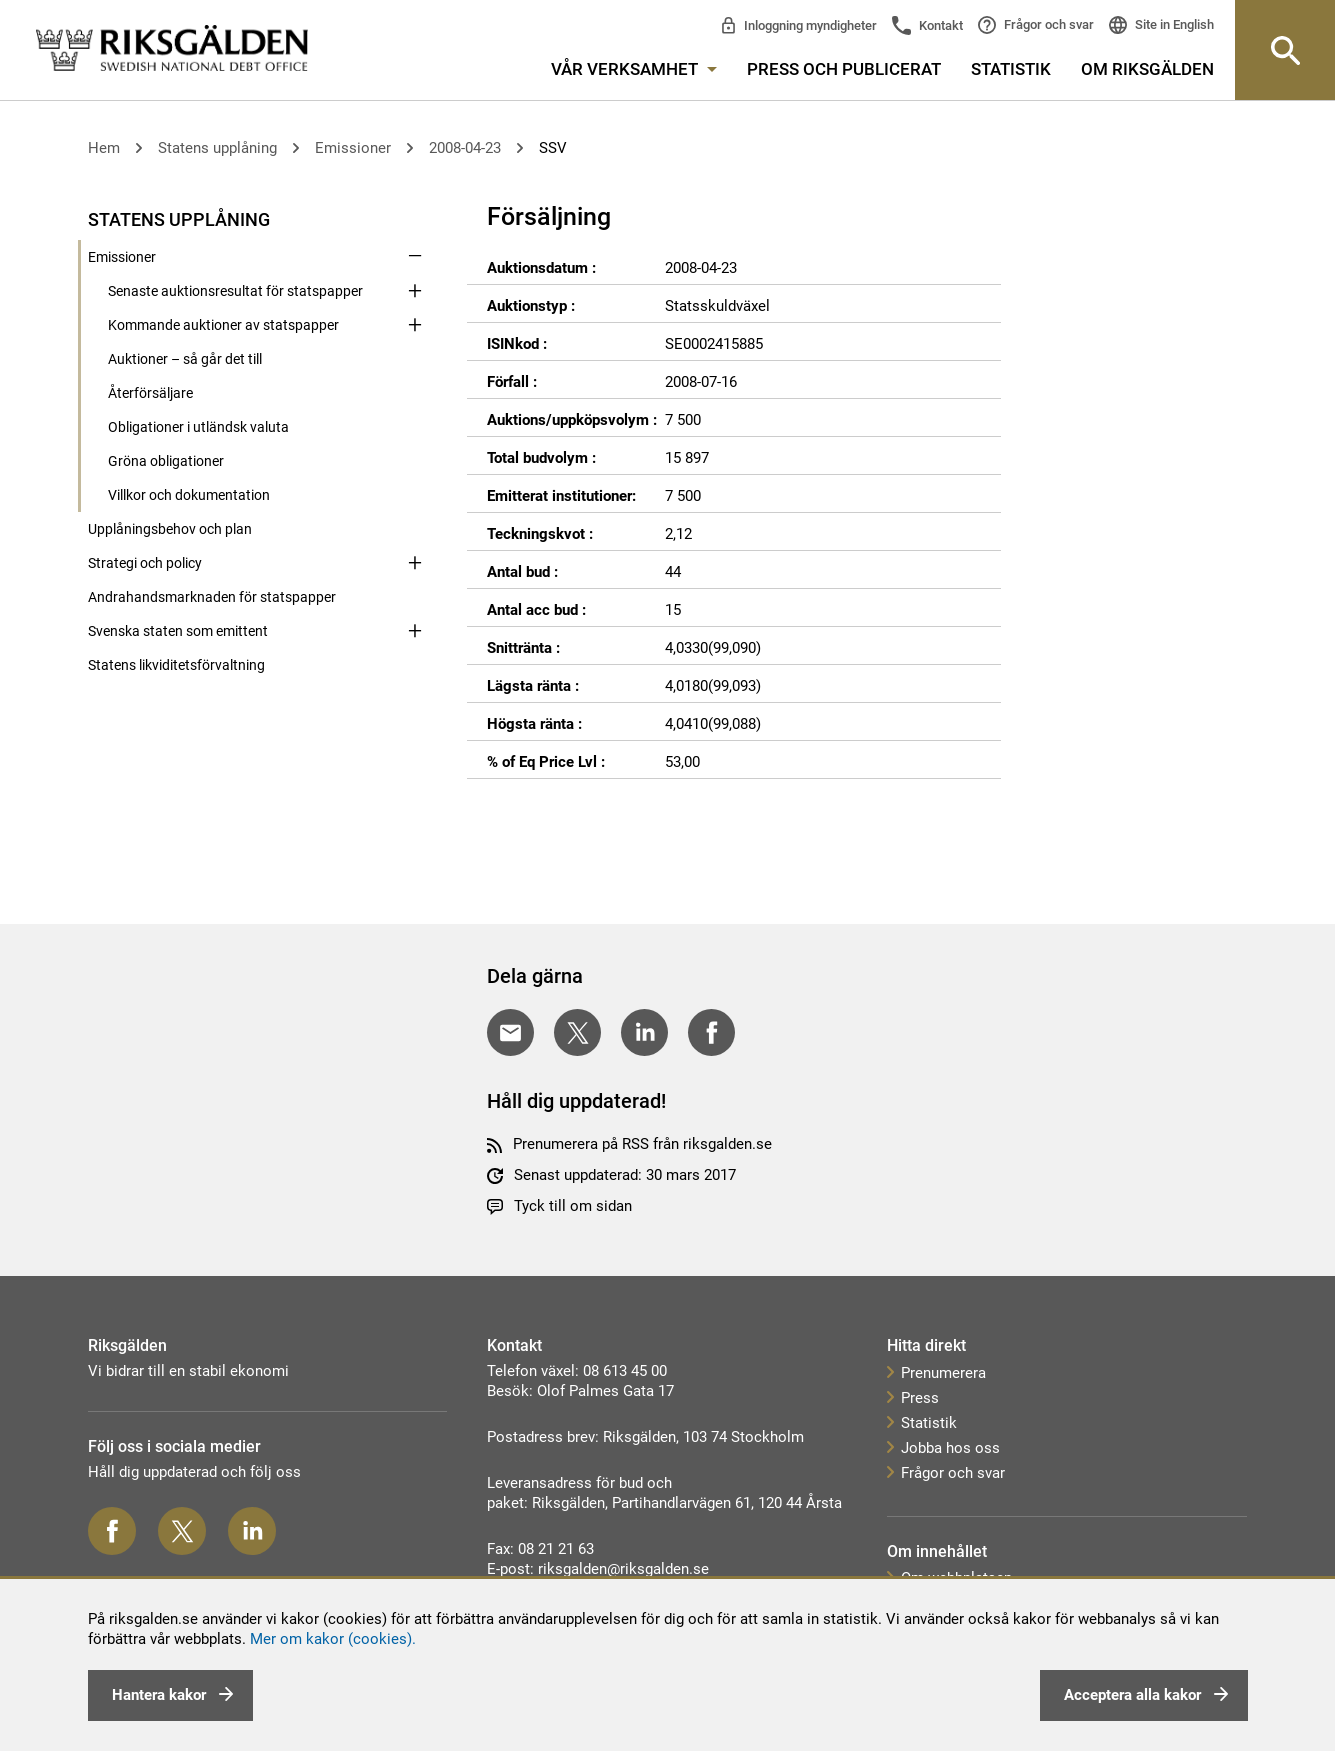 This screenshot has height=1751, width=1335. What do you see at coordinates (510, 1032) in the screenshot?
I see `[Dela med E-post]` at bounding box center [510, 1032].